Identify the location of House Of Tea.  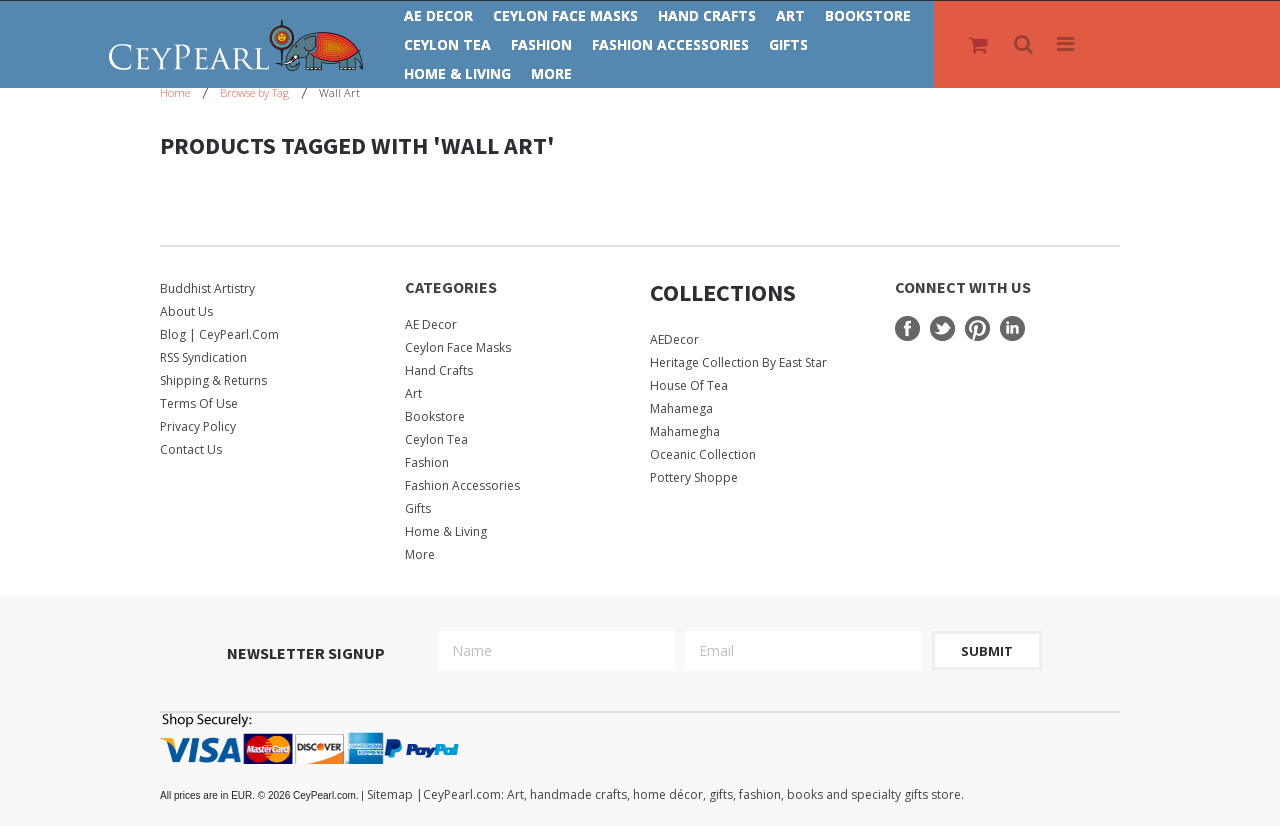
(689, 385).